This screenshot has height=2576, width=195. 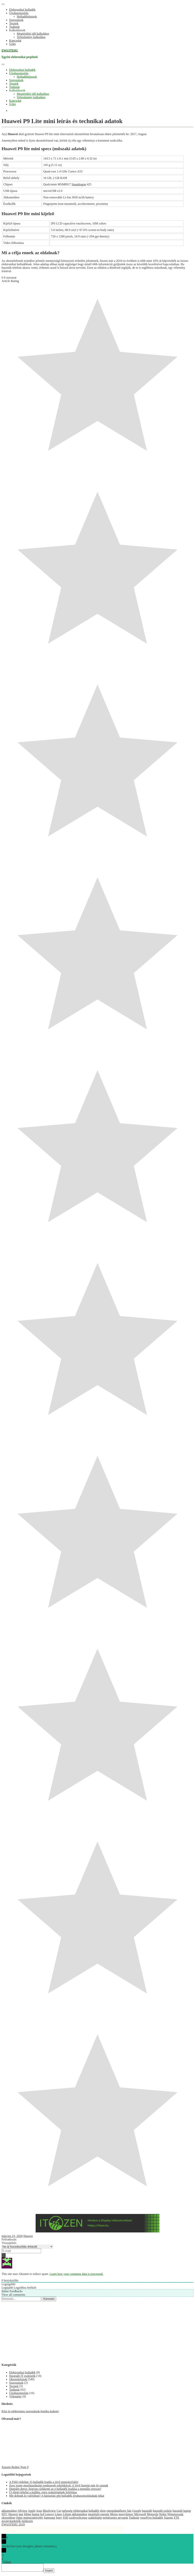 I want to click on Megtérülési idő kalkulátor, so click(x=33, y=33).